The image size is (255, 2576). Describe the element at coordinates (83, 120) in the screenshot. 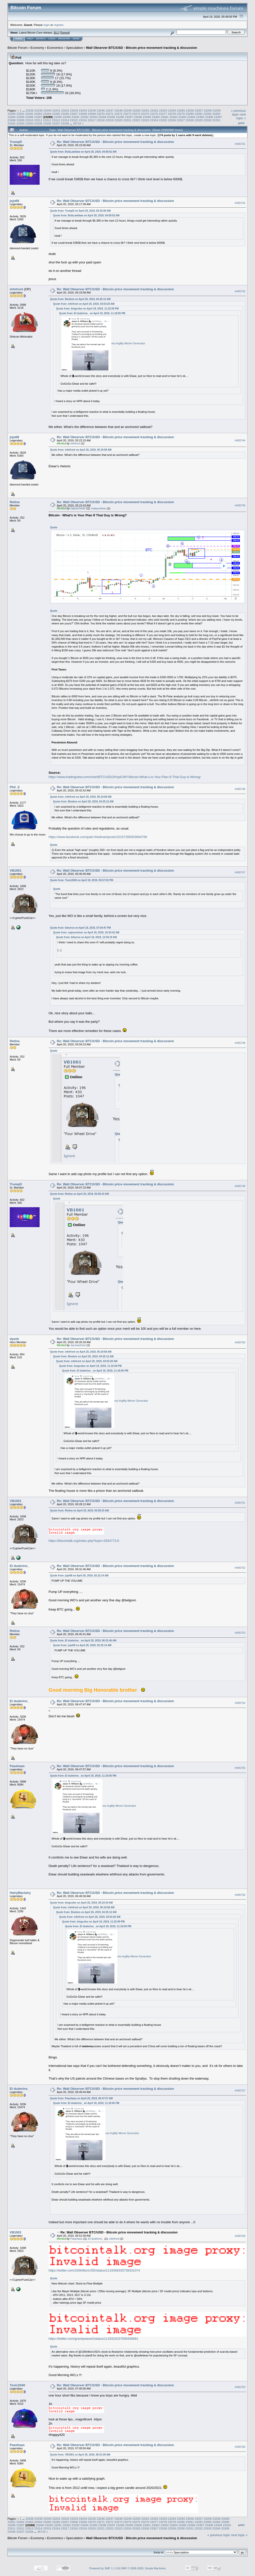

I see `23316` at that location.